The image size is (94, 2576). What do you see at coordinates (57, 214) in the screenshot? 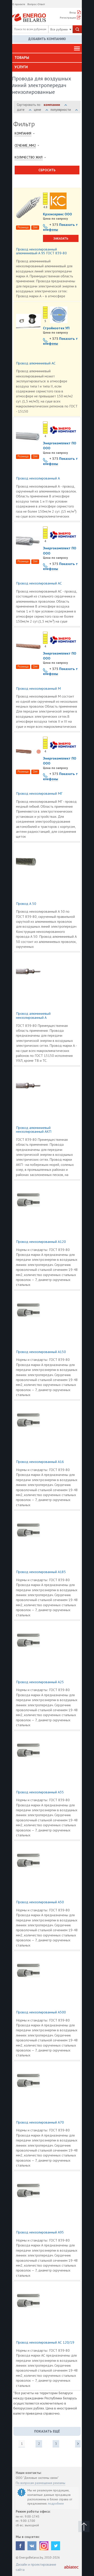
I see `Крэзисервис ООО` at bounding box center [57, 214].